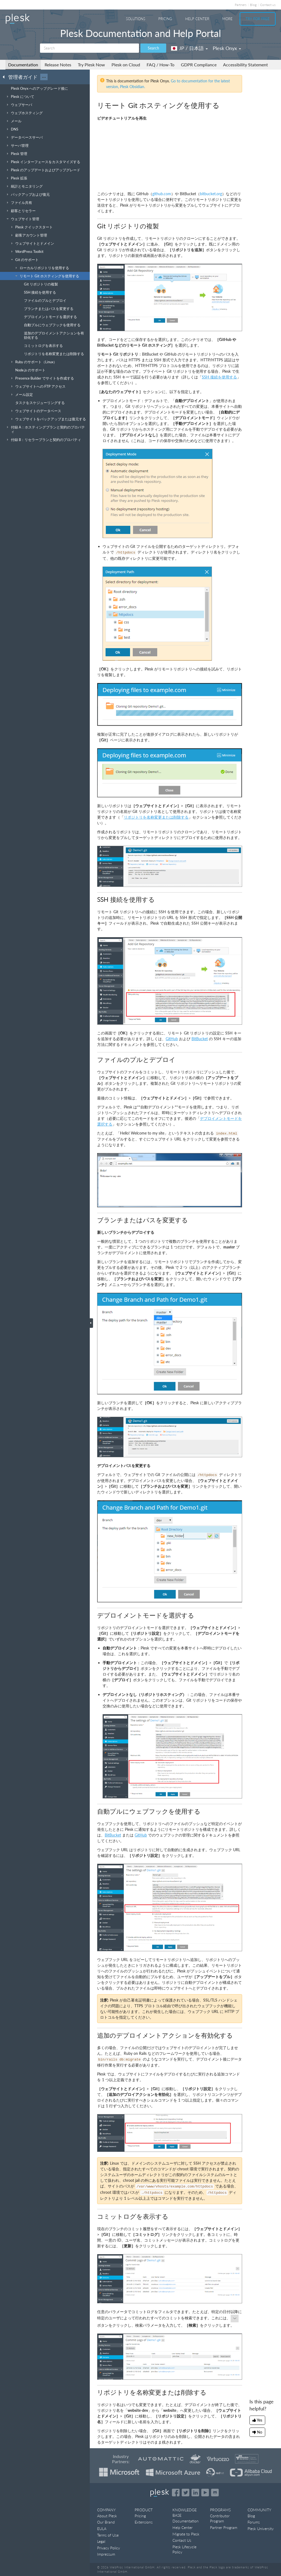  I want to click on Partners, so click(240, 5).